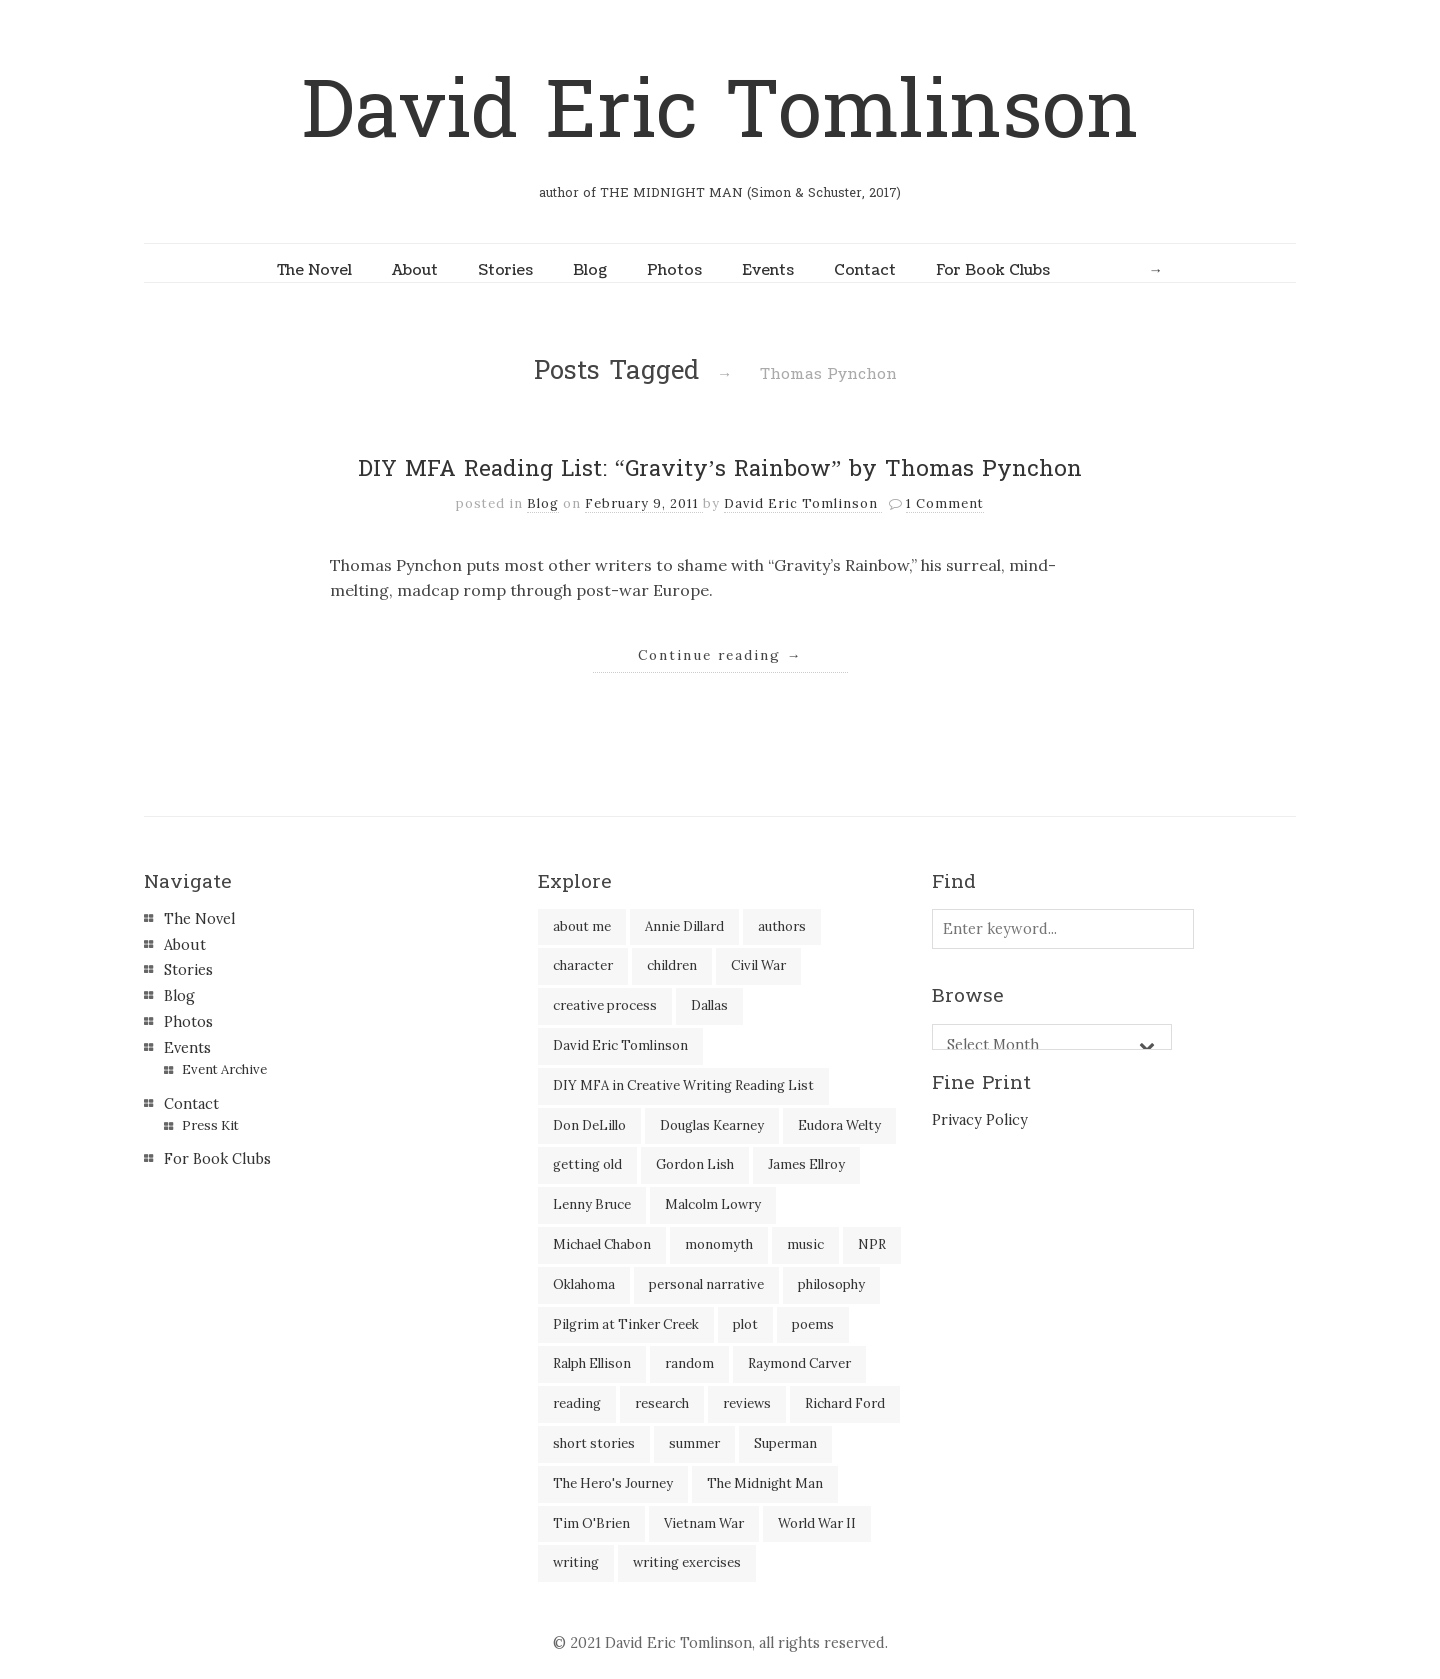  What do you see at coordinates (872, 1244) in the screenshot?
I see `NPR [NPR (2 items)]` at bounding box center [872, 1244].